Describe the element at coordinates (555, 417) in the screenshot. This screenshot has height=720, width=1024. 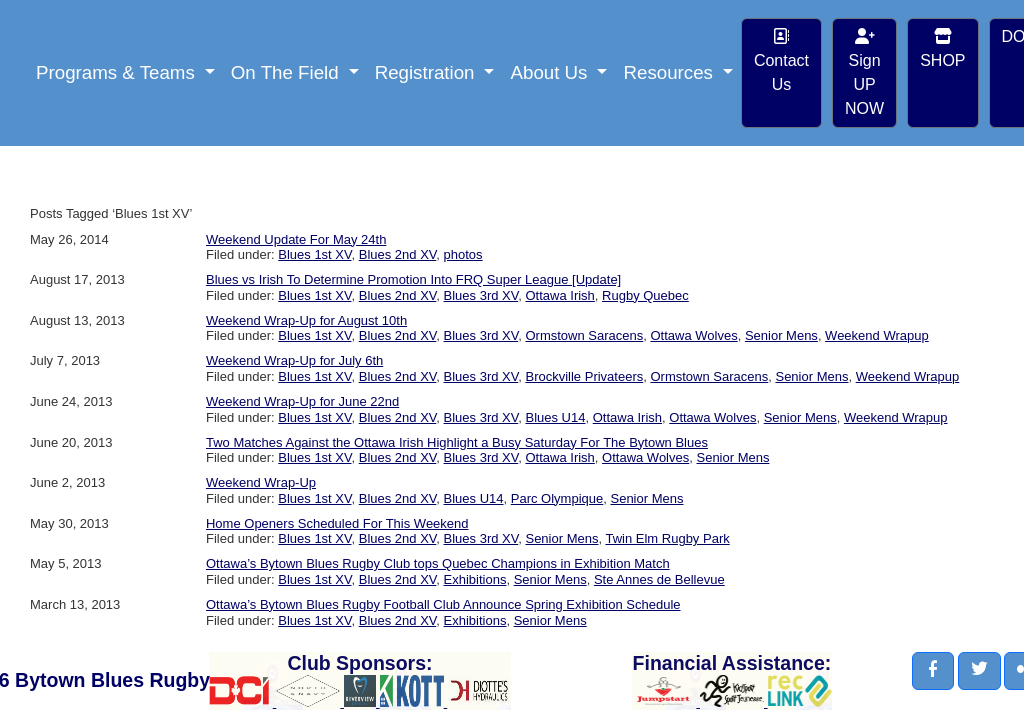
I see `Blues U14` at that location.